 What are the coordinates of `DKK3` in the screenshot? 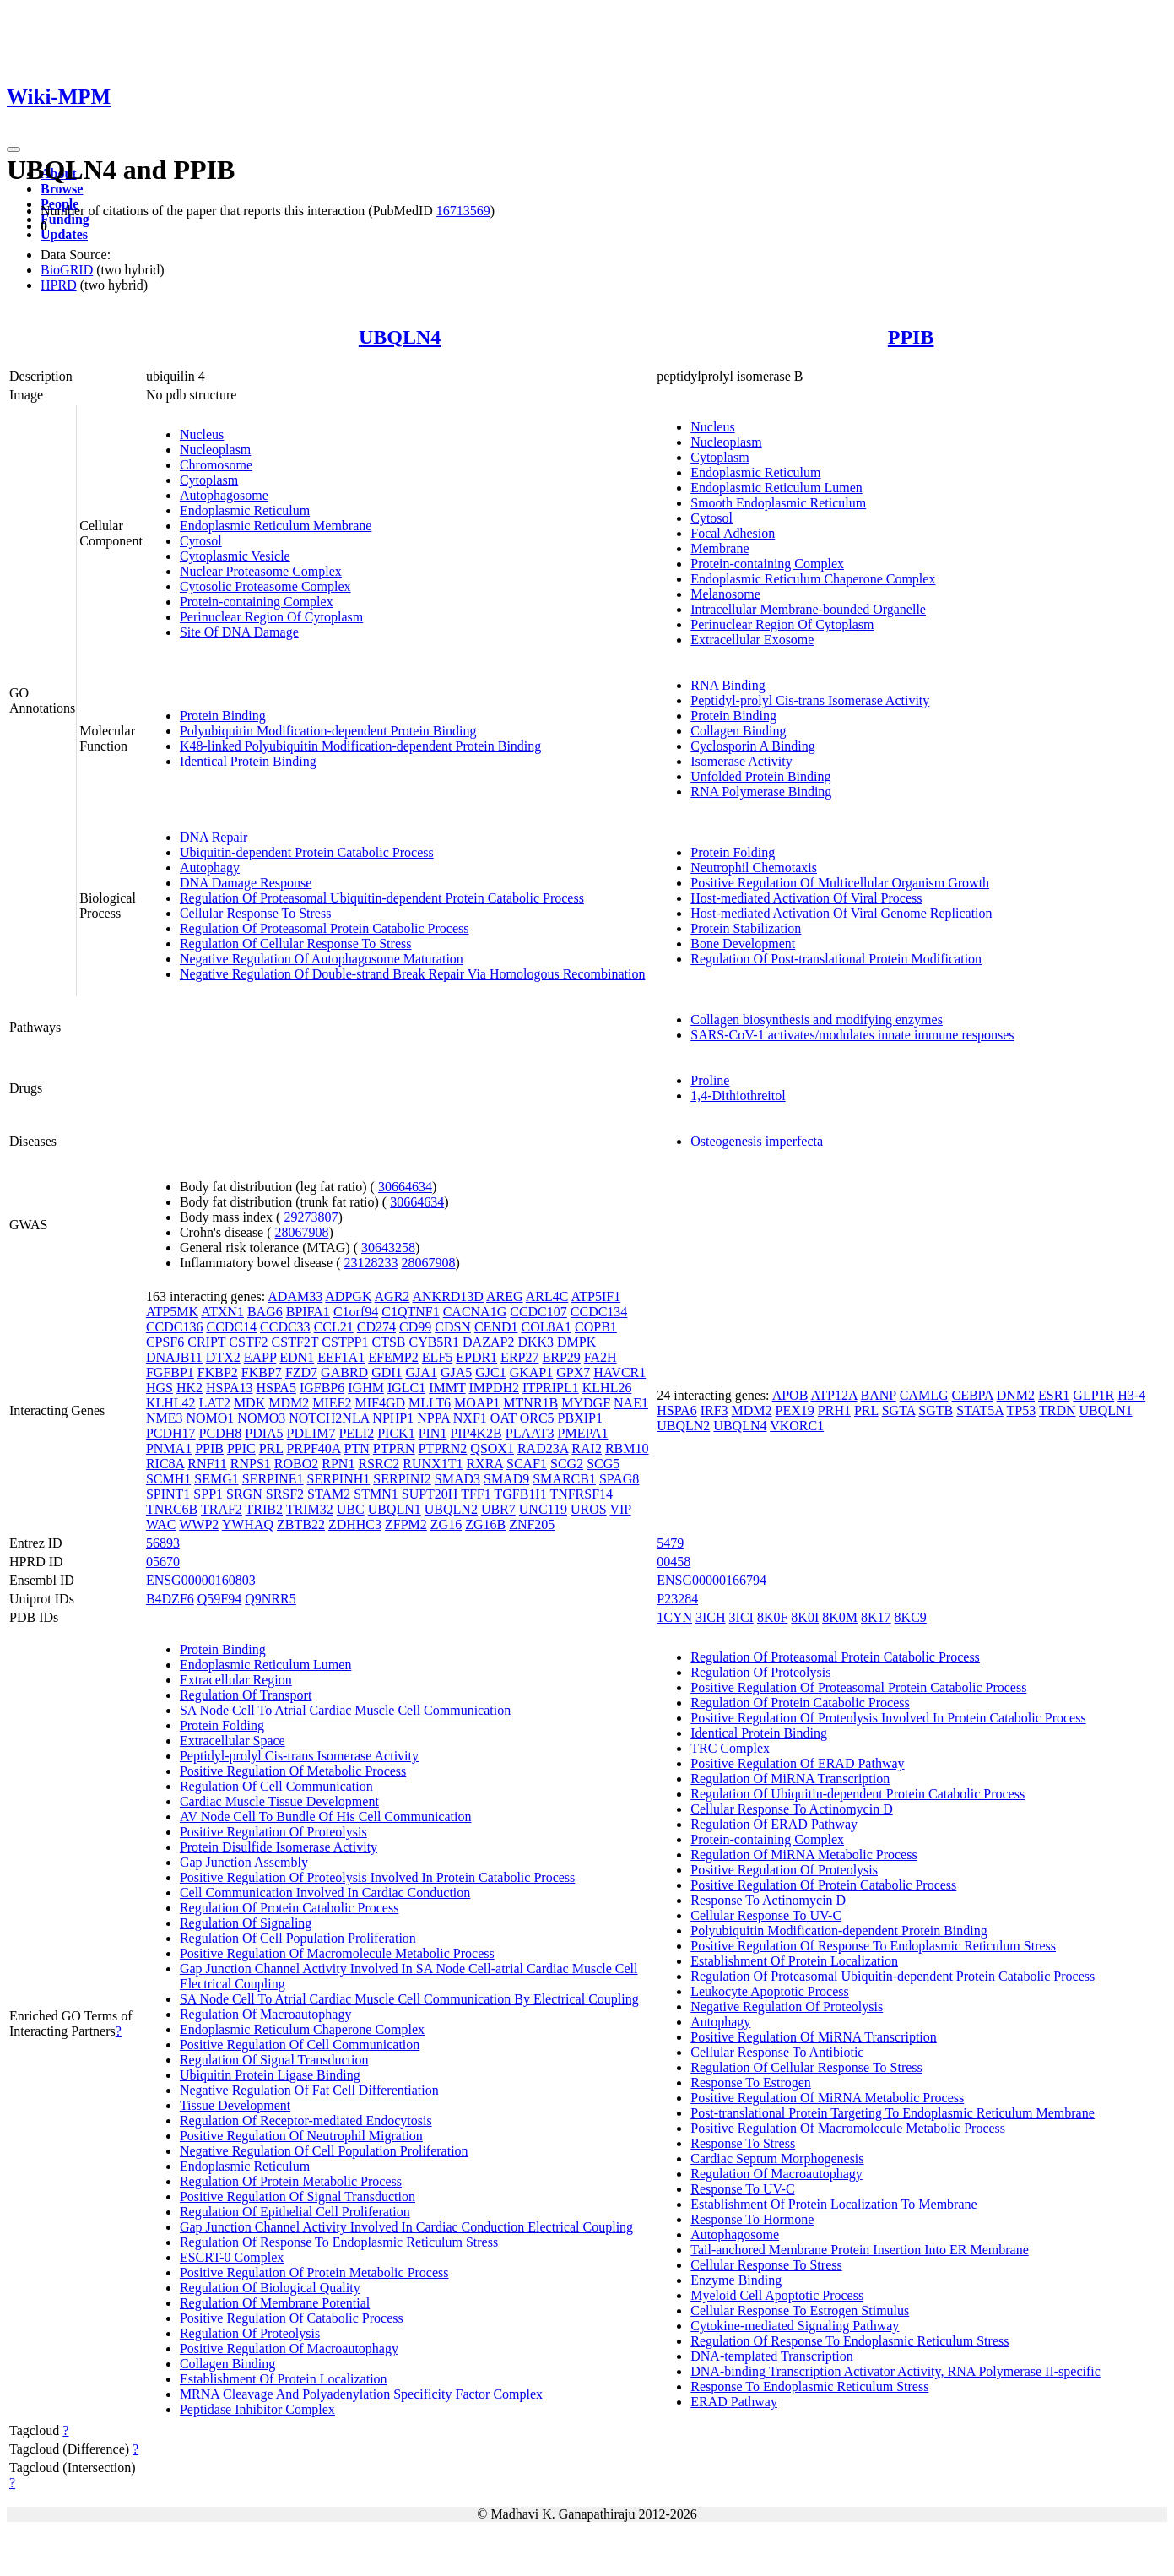 It's located at (535, 1342).